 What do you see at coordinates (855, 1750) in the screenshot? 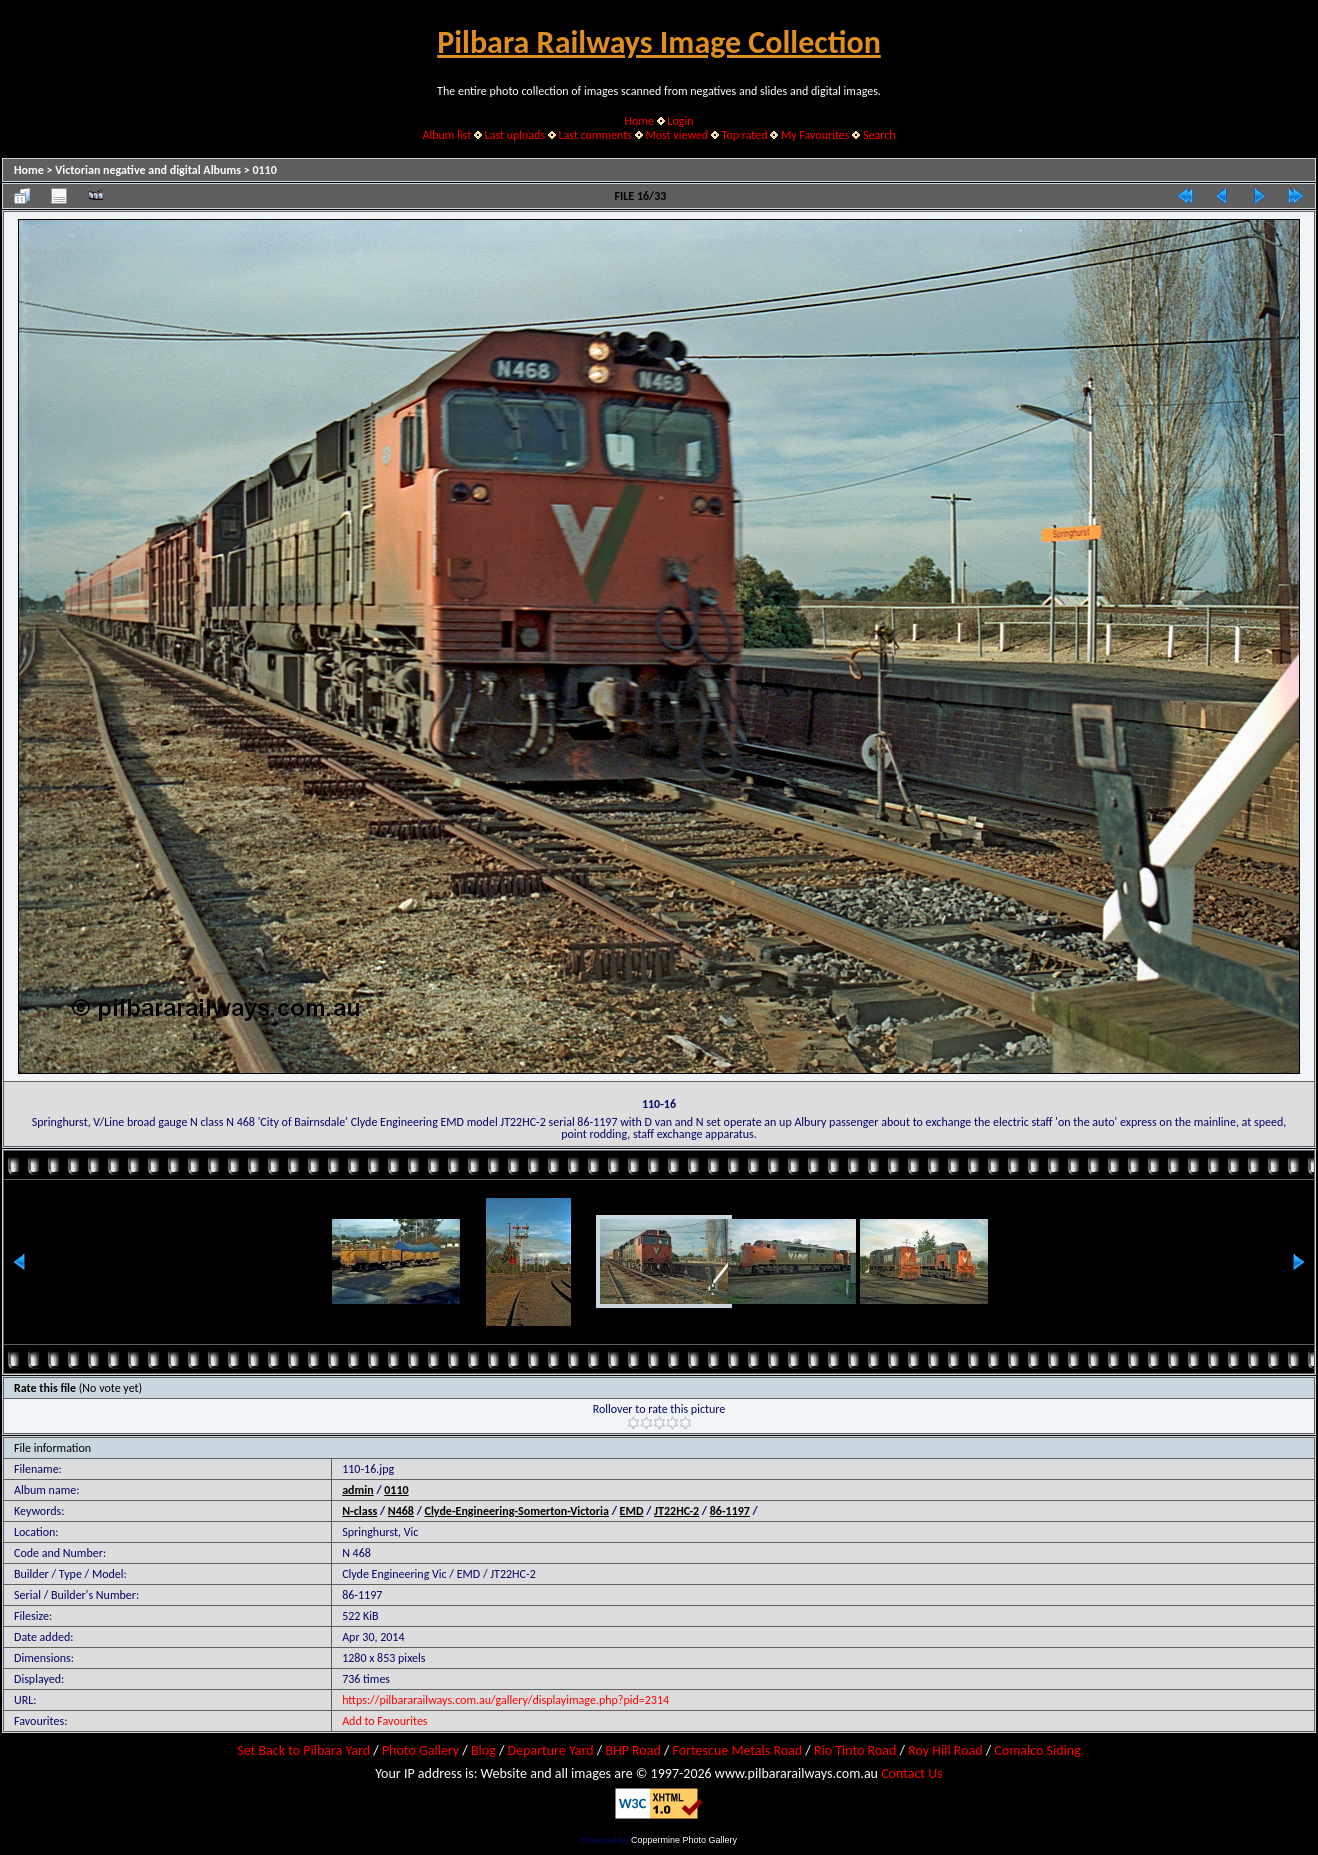
I see `Rio Tinto Road` at bounding box center [855, 1750].